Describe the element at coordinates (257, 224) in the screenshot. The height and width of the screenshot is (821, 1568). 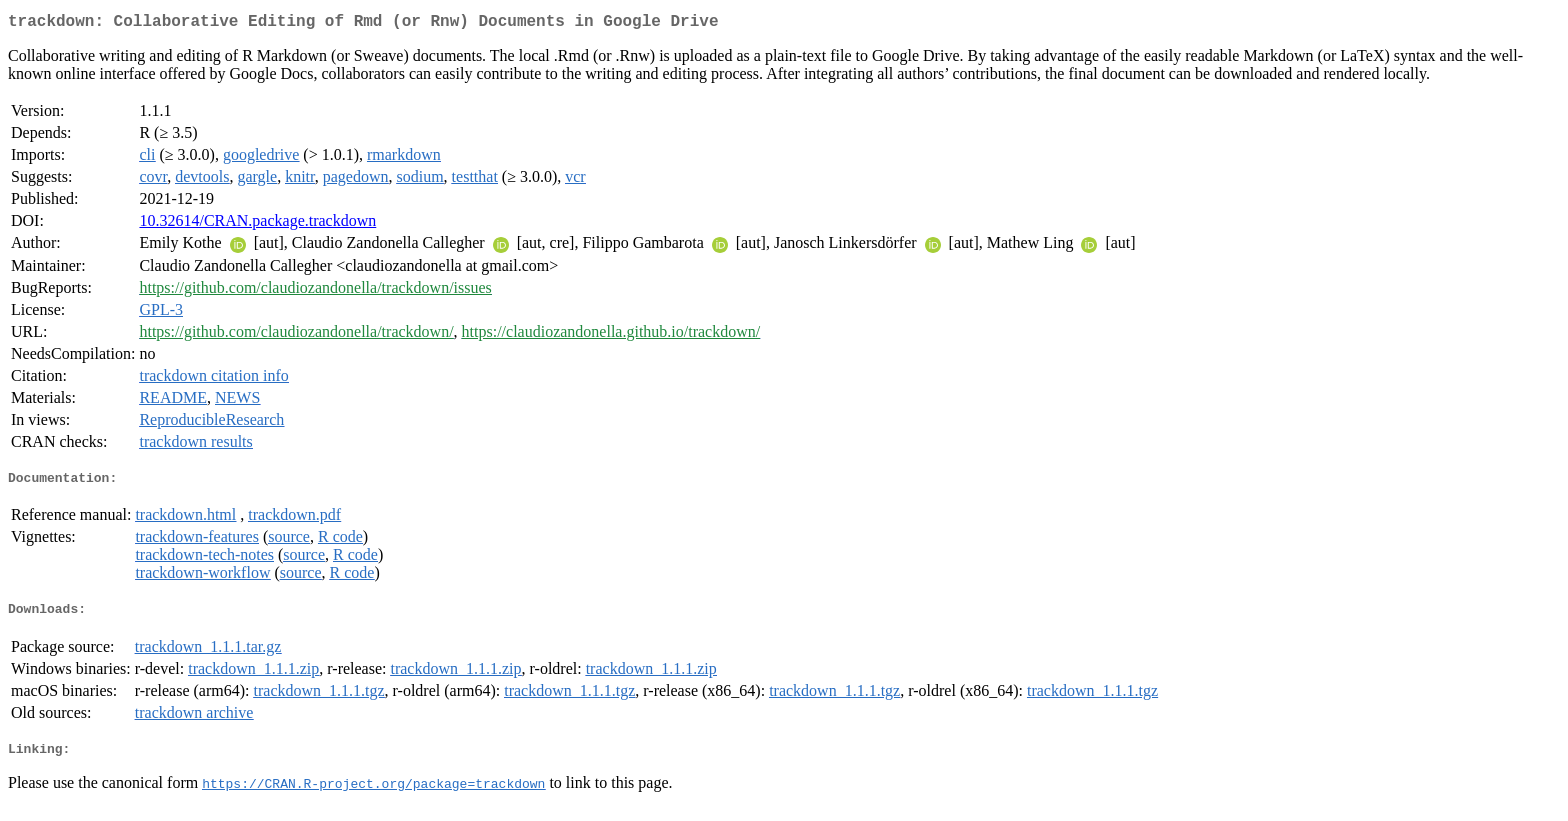
I see `10.32614/CRAN.package.trackdown` at that location.